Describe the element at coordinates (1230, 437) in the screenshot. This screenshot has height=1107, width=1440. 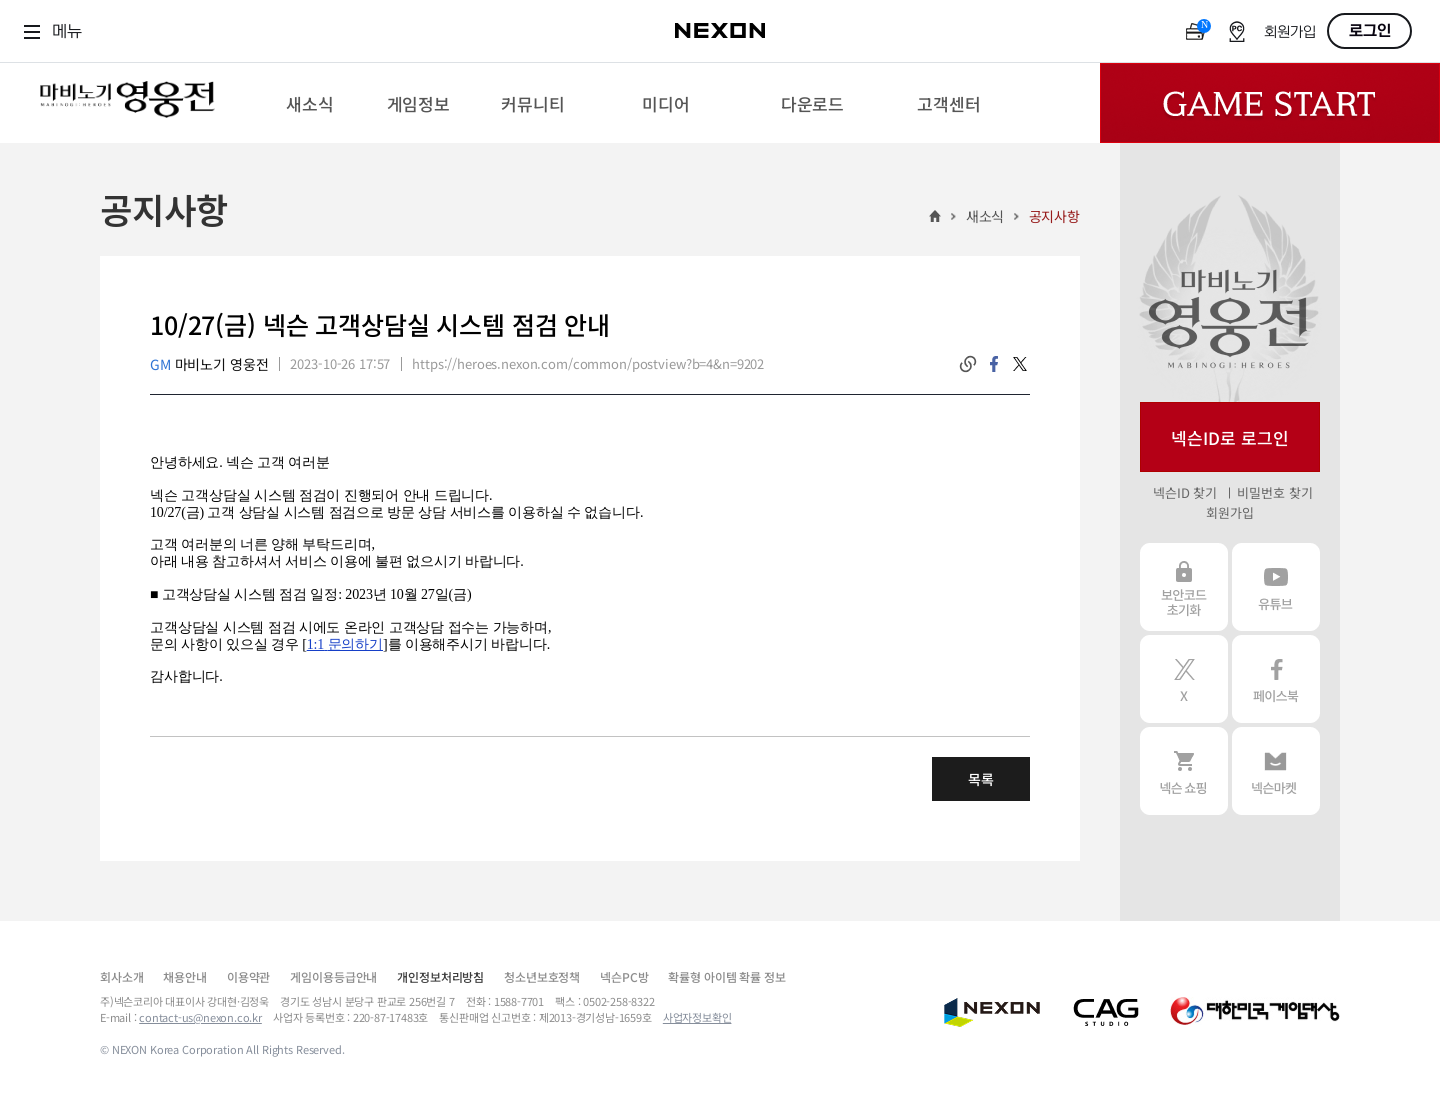
I see `넥슨ID로 로그인` at that location.